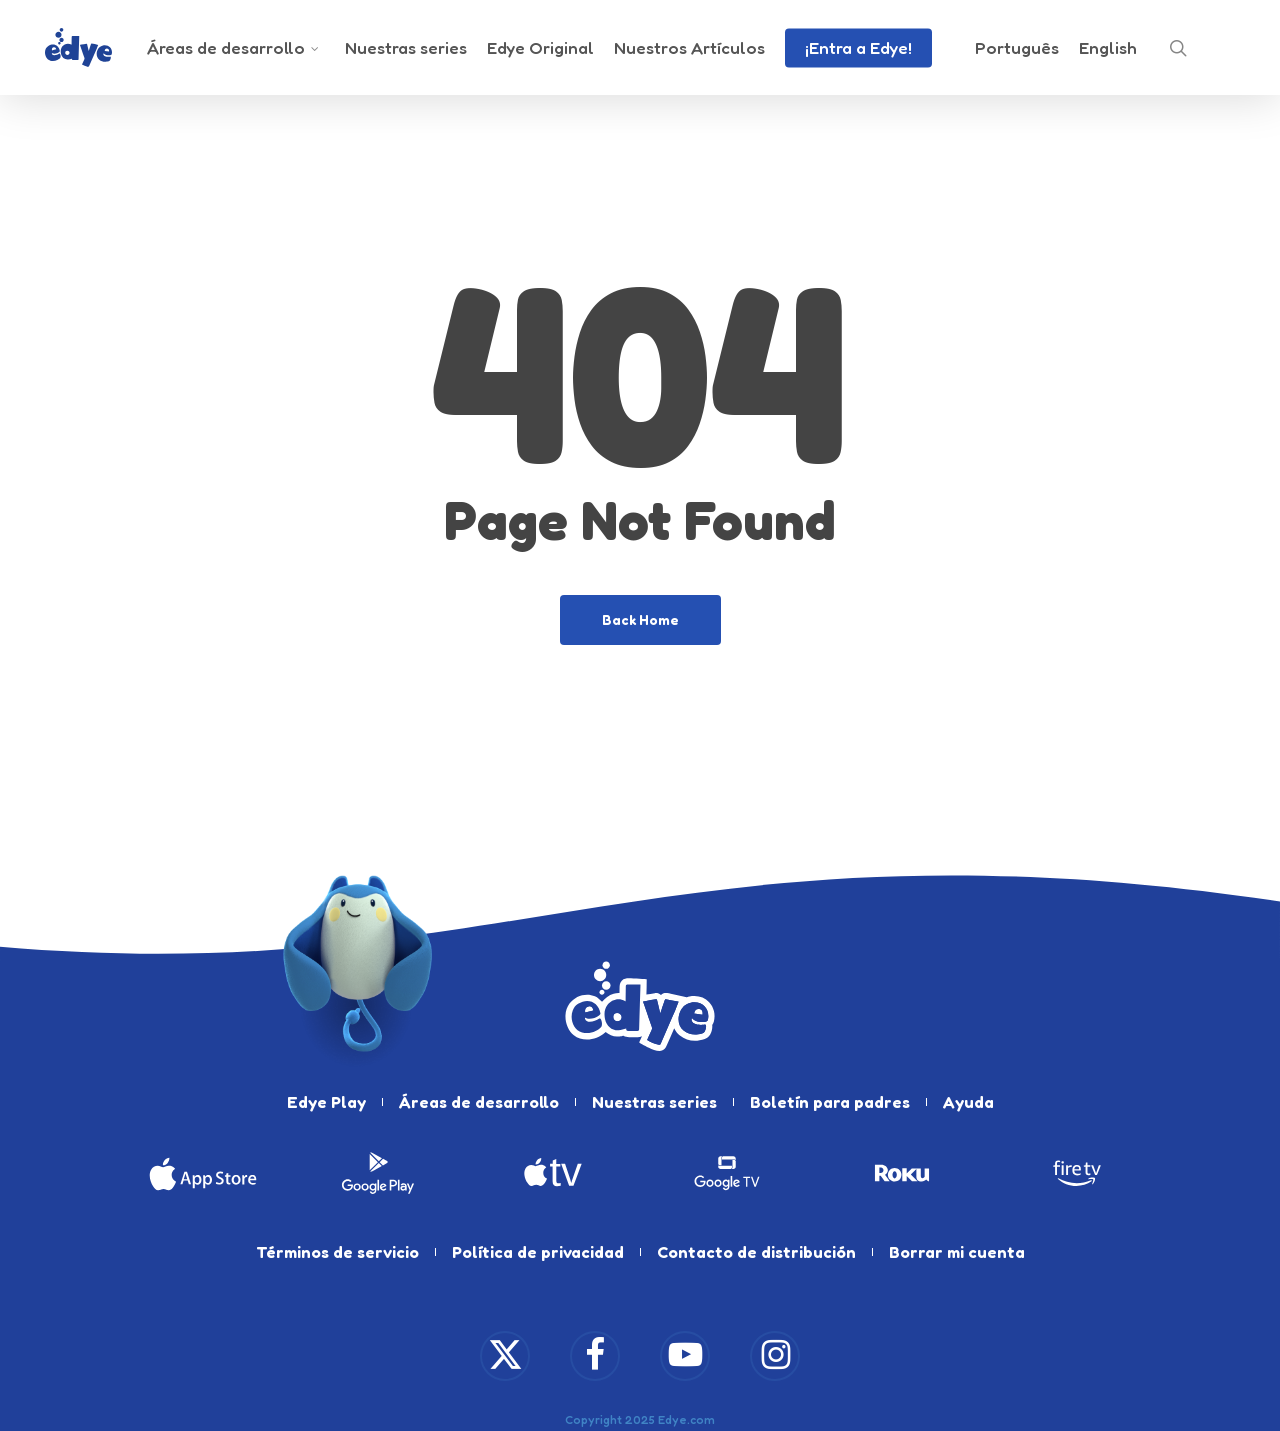  Describe the element at coordinates (479, 1102) in the screenshot. I see `Áreas de desarrollo` at that location.